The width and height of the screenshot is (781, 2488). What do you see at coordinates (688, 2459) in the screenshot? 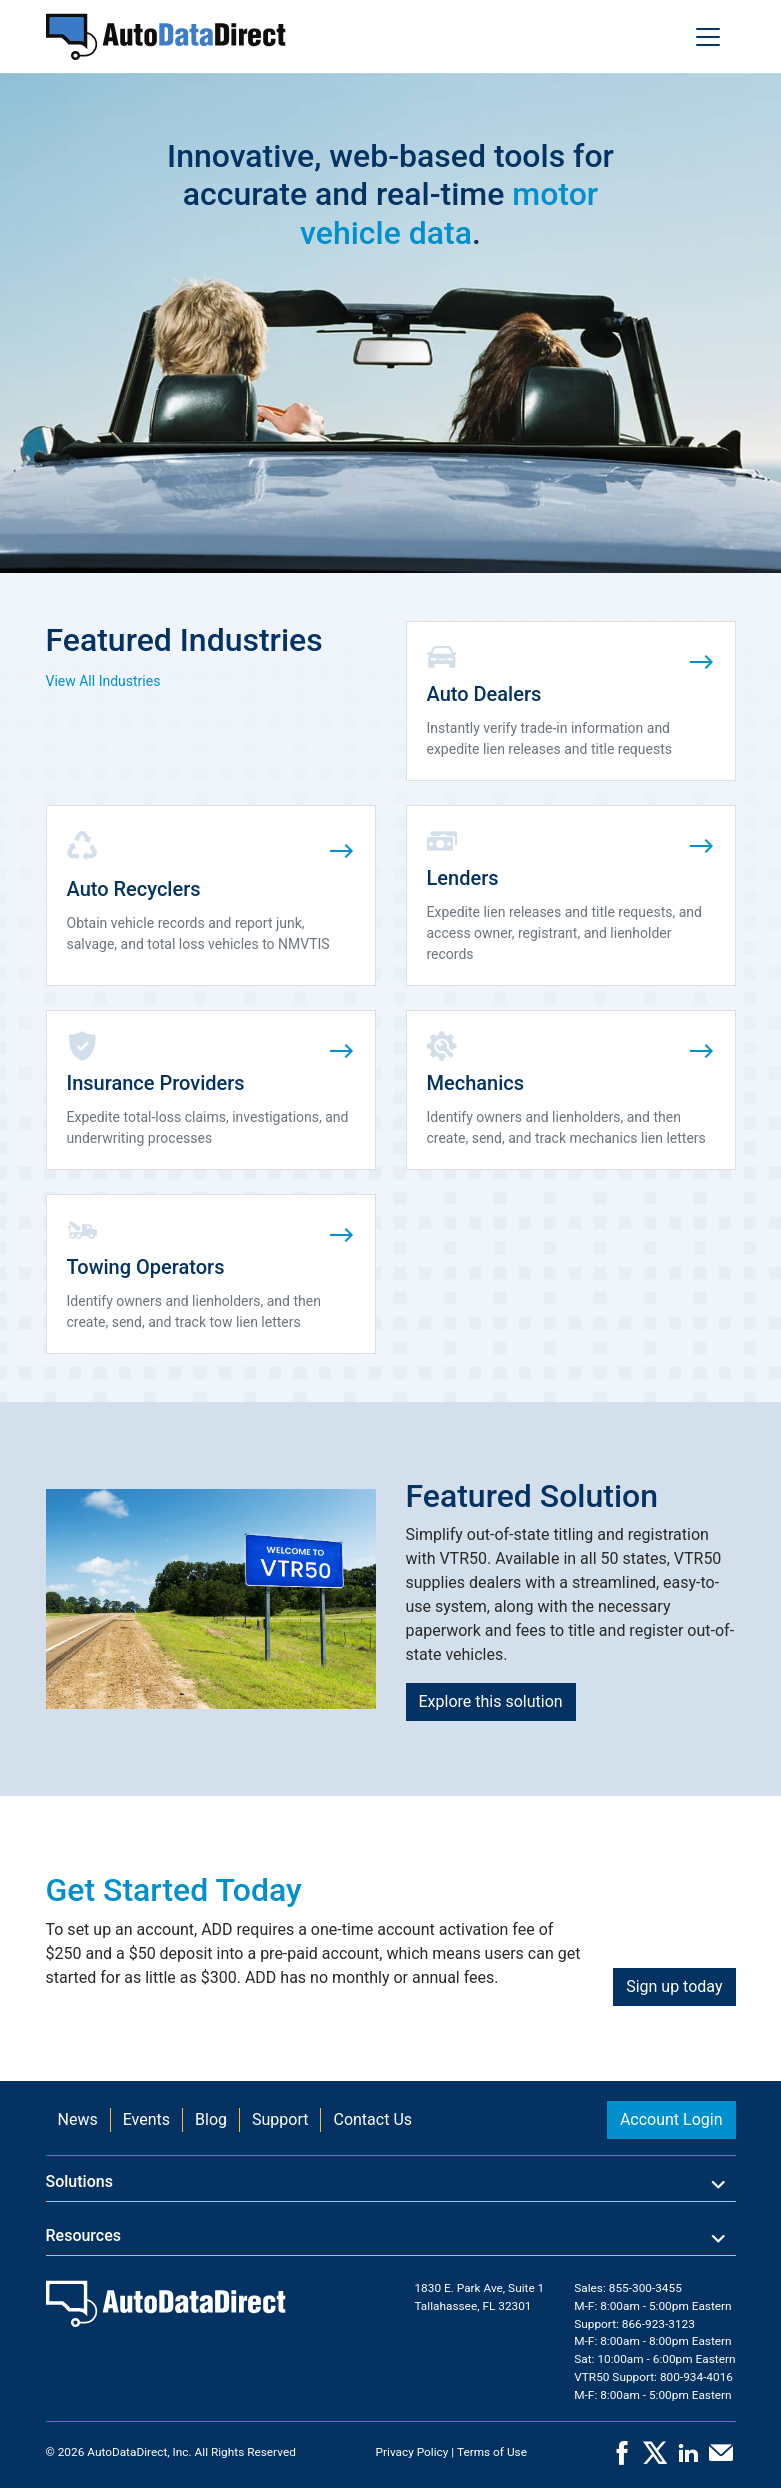
I see `[LinkedIn]` at bounding box center [688, 2459].